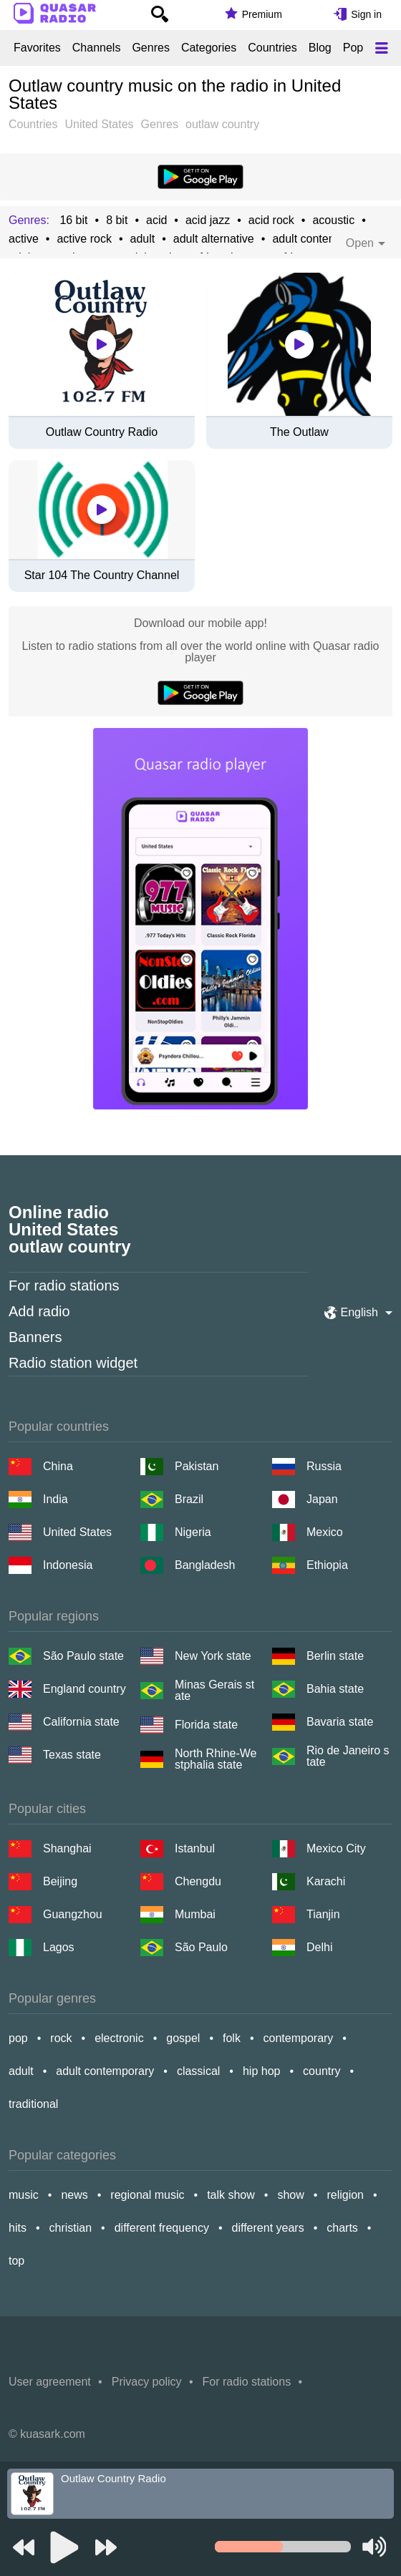  What do you see at coordinates (299, 2038) in the screenshot?
I see `contemporary` at bounding box center [299, 2038].